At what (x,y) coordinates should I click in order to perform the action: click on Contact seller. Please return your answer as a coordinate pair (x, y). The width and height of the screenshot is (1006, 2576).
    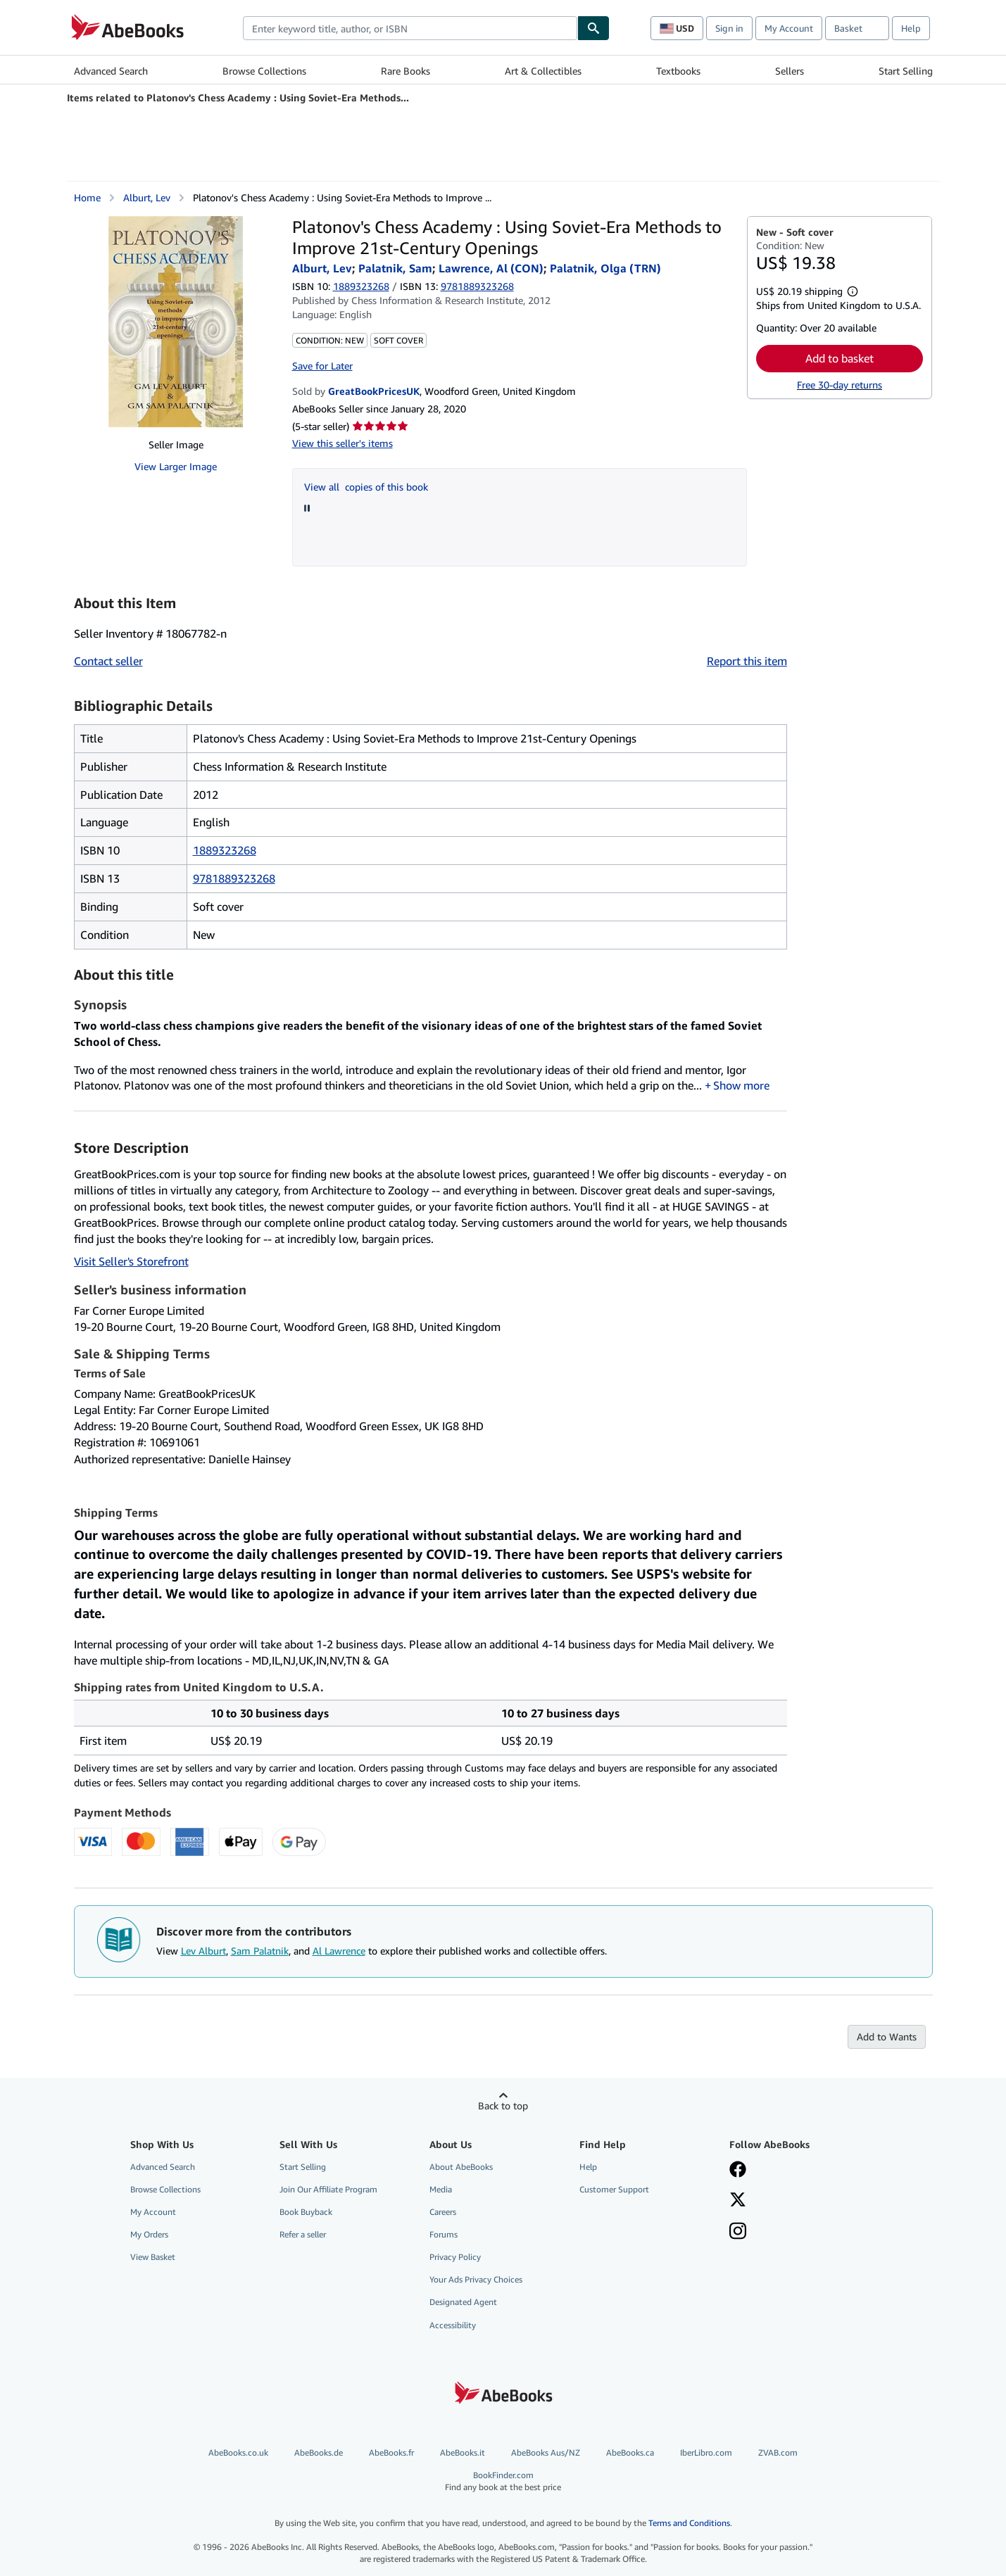
    Looking at the image, I should click on (108, 661).